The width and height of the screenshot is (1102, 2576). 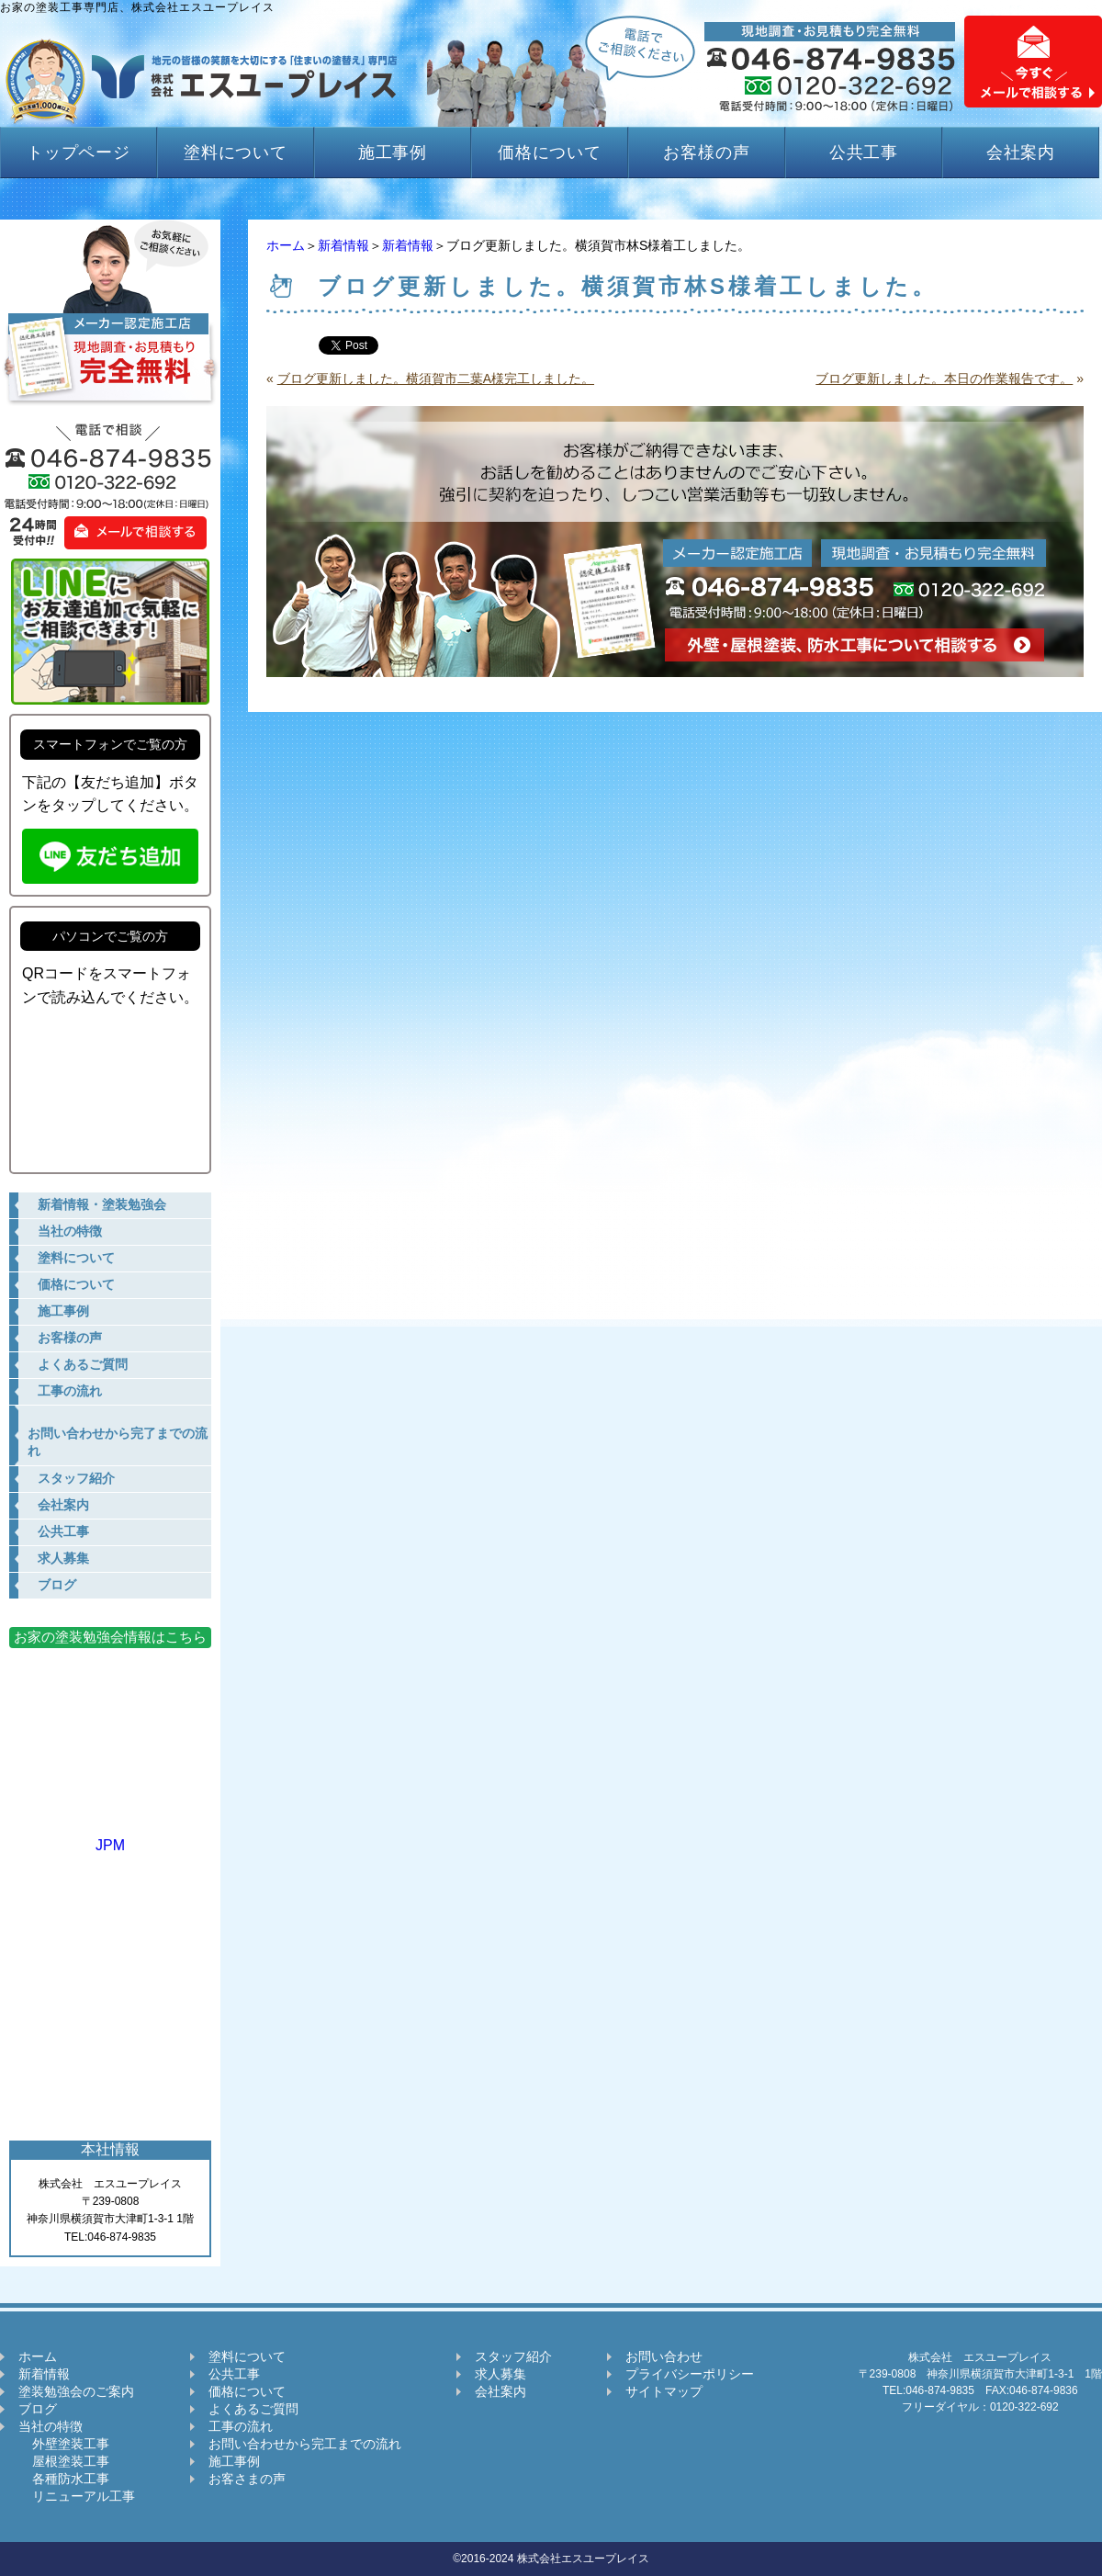 I want to click on よくあるご質問, so click(x=253, y=2408).